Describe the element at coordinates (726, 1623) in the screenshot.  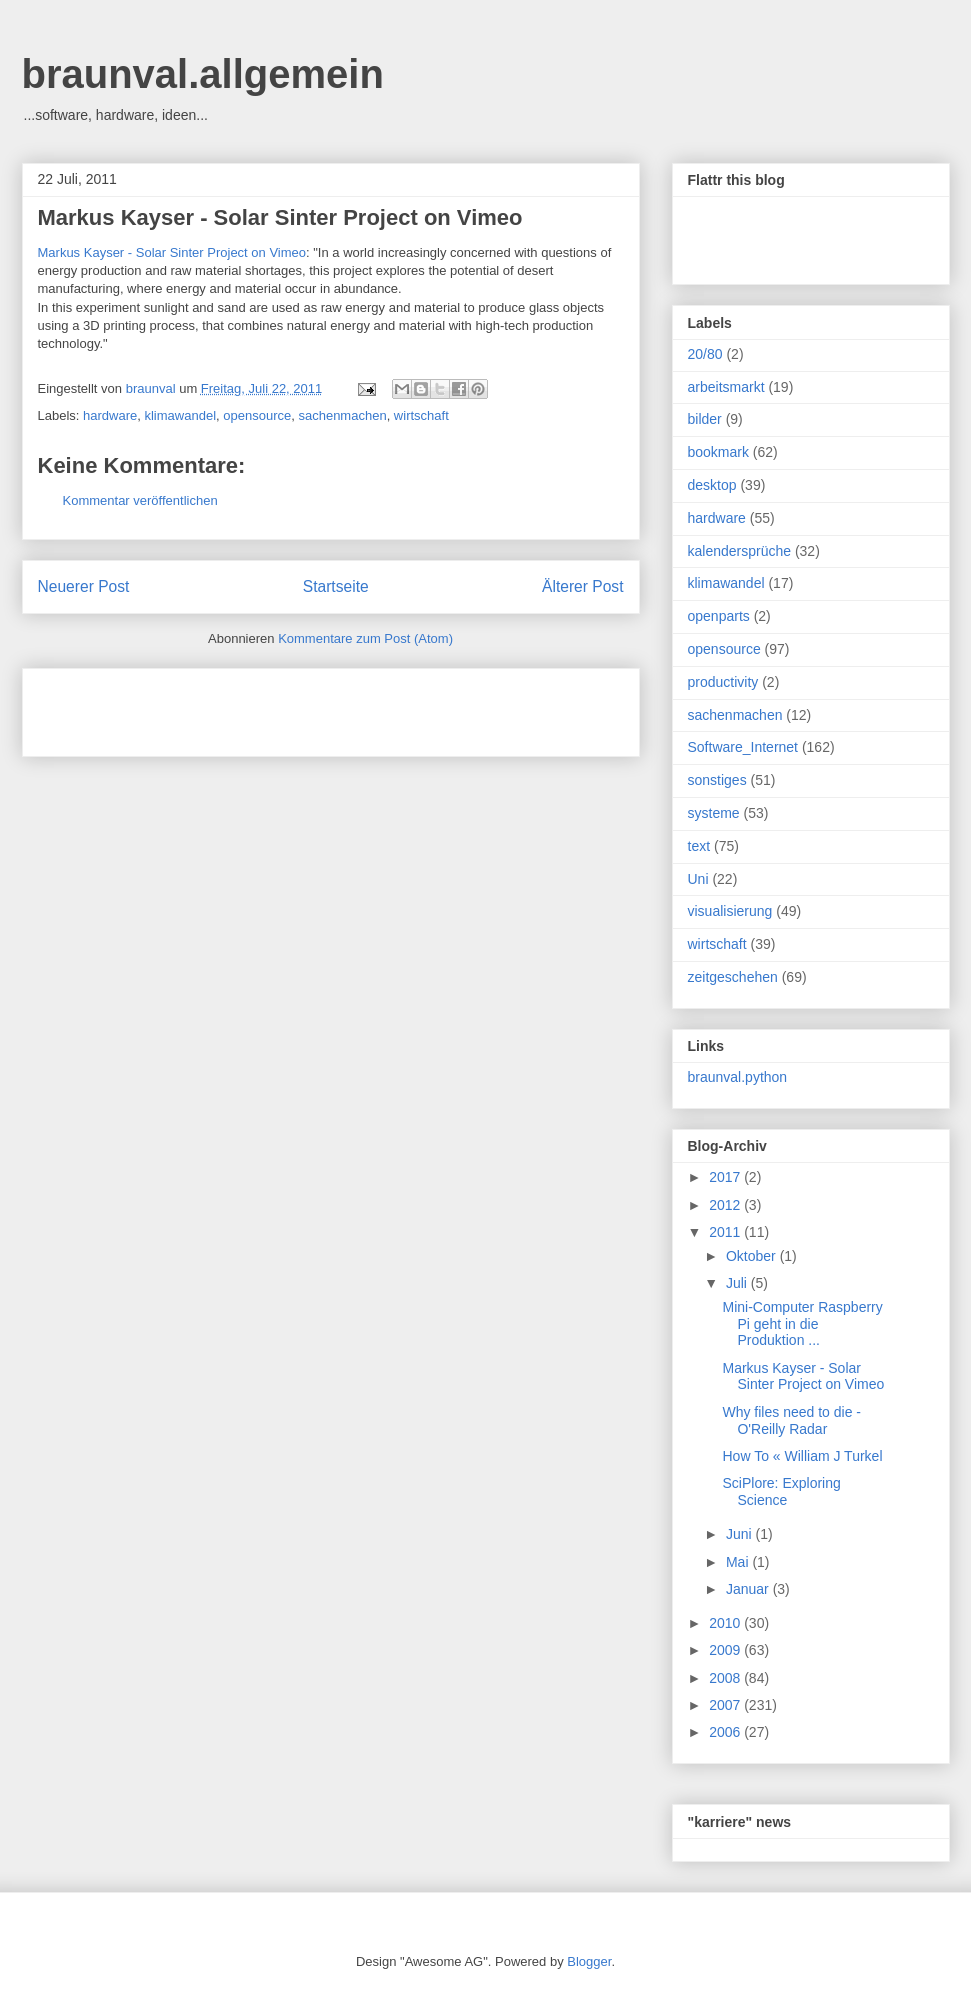
I see `2010` at that location.